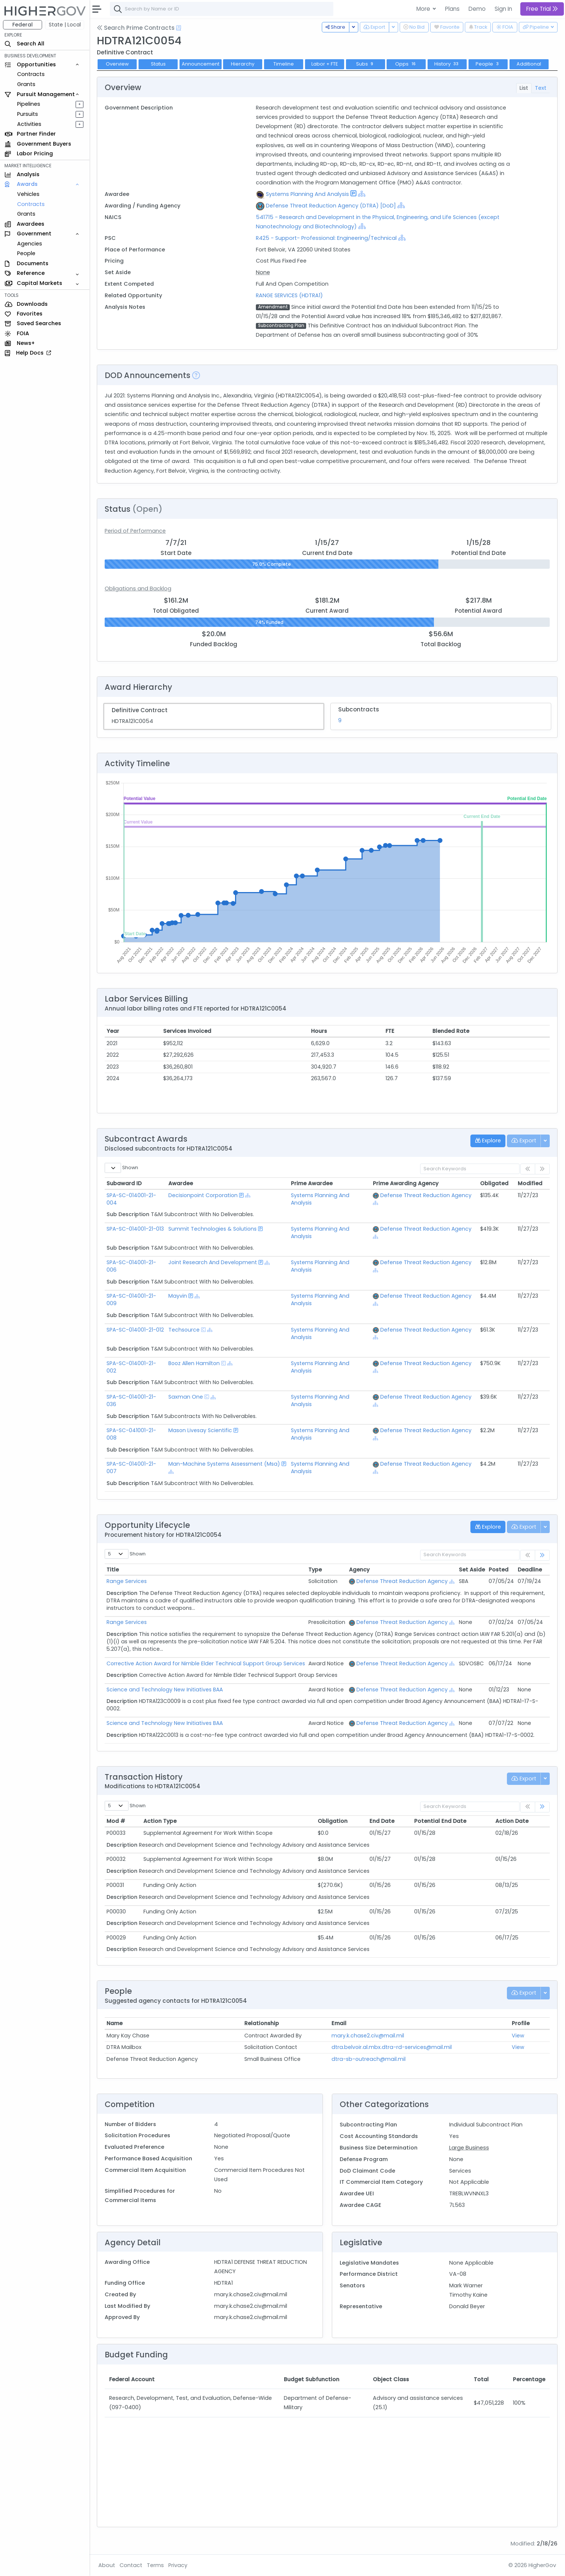 This screenshot has width=565, height=2576. What do you see at coordinates (289, 295) in the screenshot?
I see `RANGE SERVICES (HDTRA1)` at bounding box center [289, 295].